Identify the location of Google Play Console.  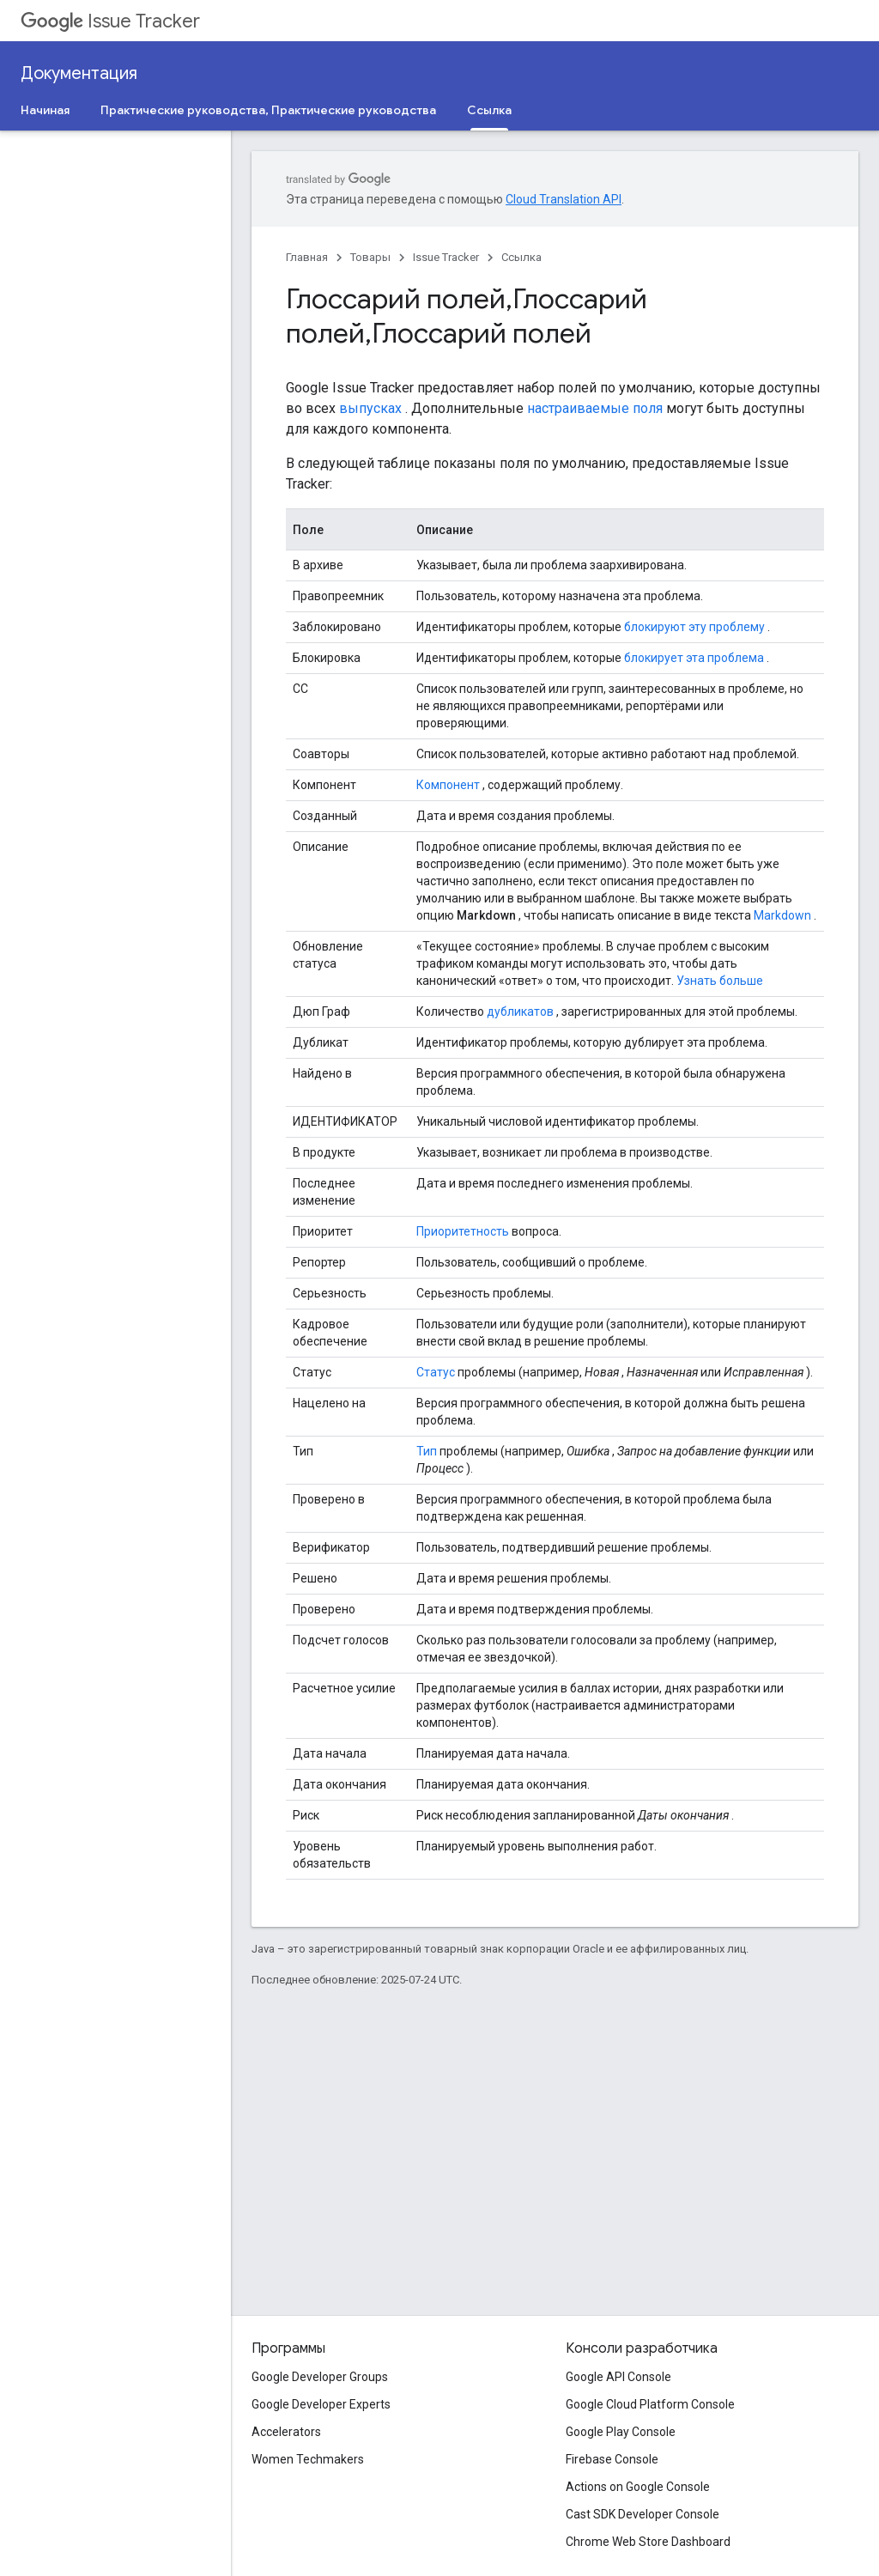
(621, 2432).